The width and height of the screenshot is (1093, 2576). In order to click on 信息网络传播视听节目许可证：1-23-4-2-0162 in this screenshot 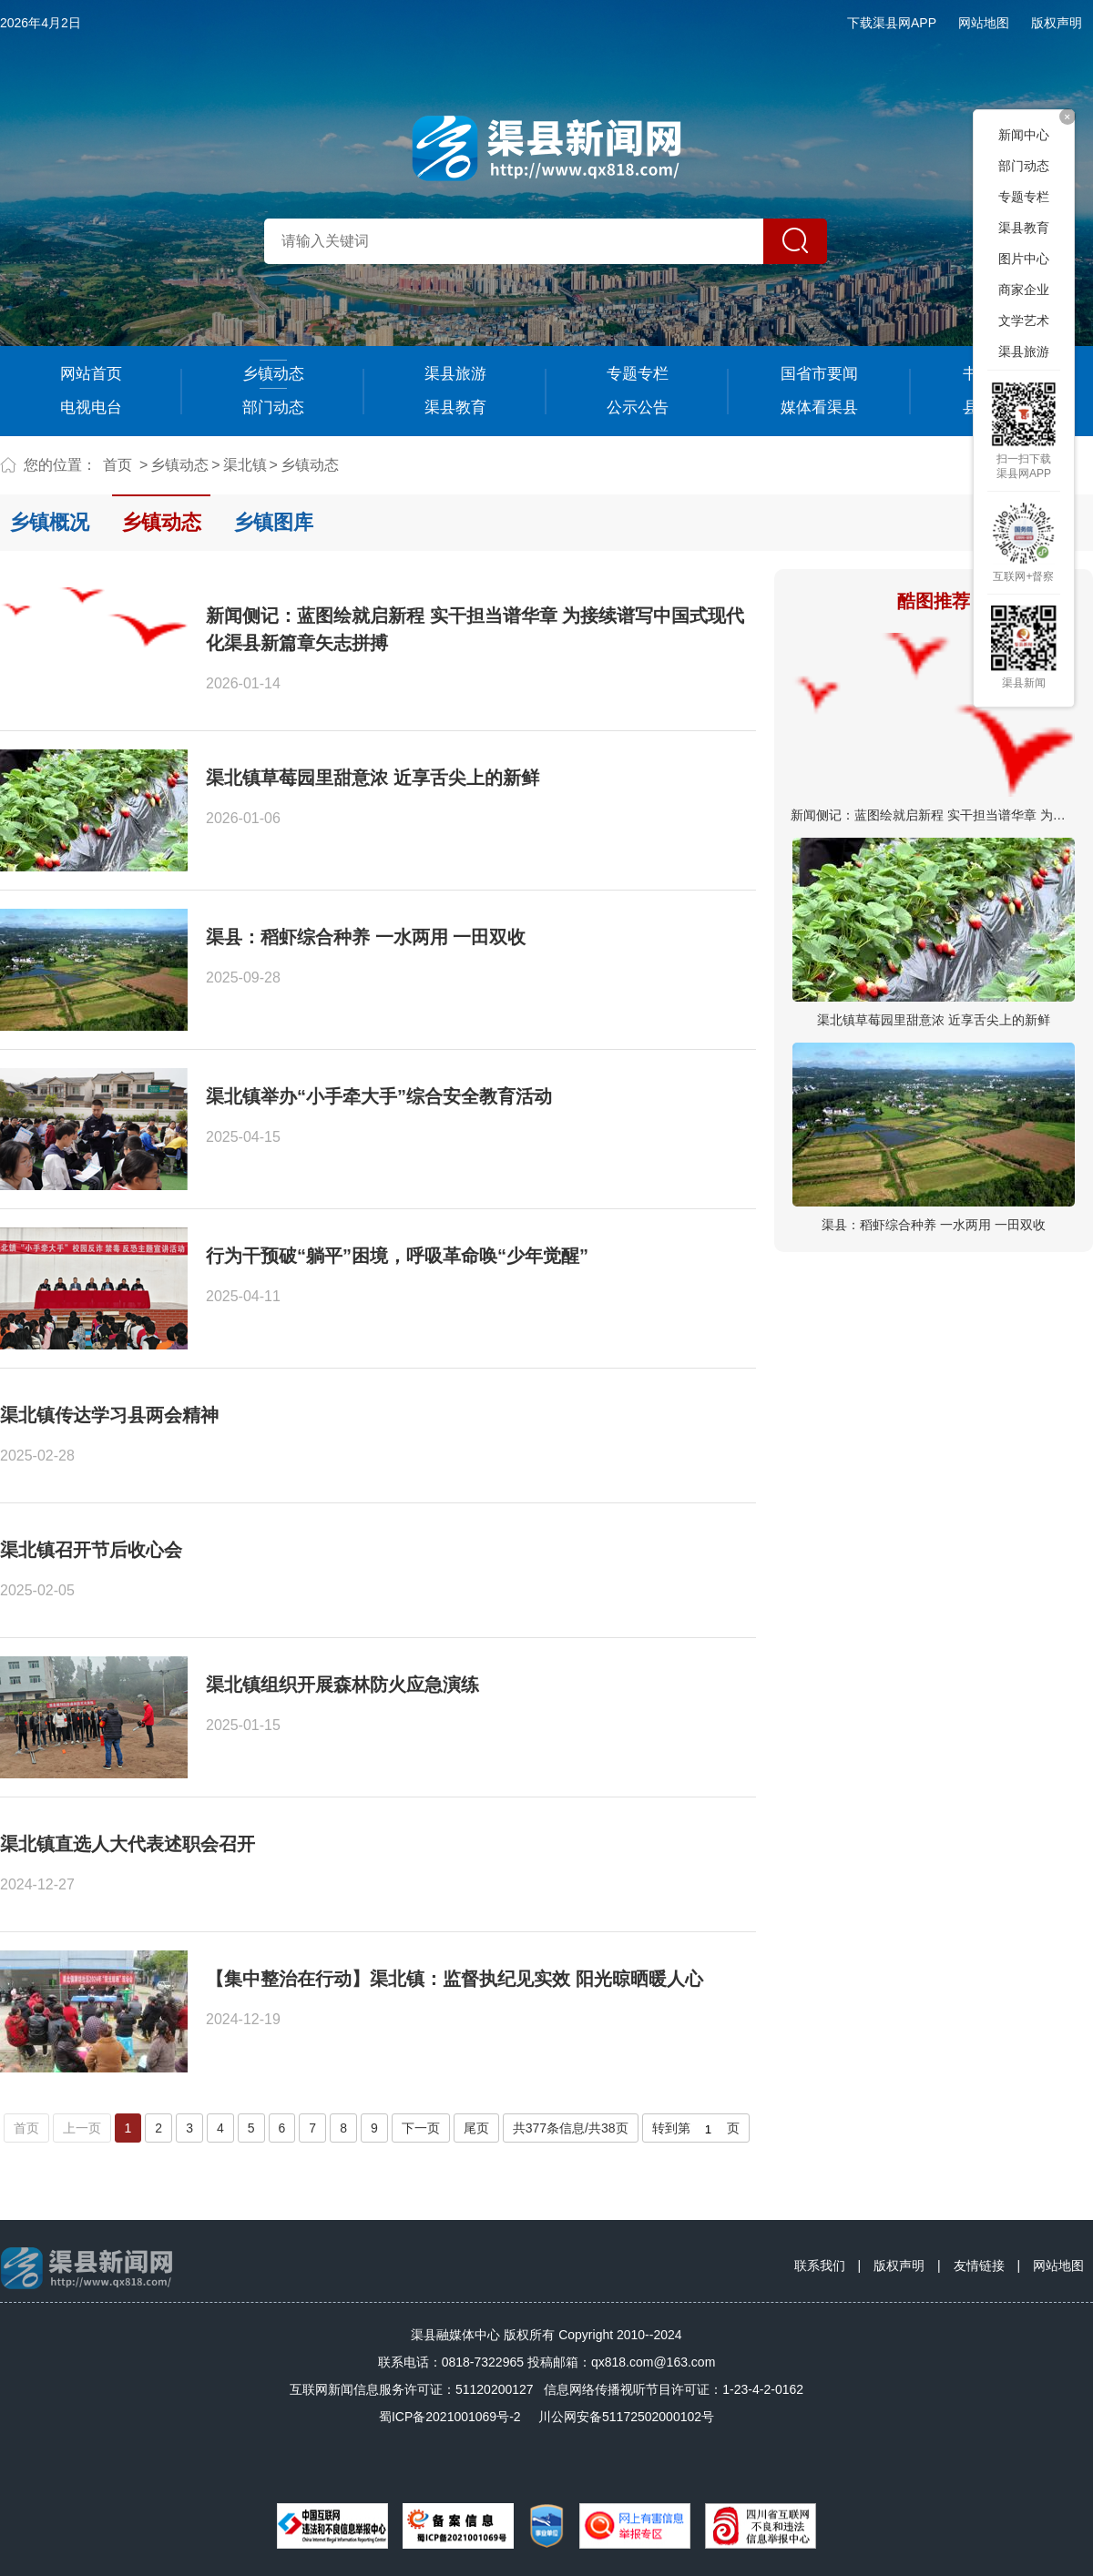, I will do `click(673, 2389)`.